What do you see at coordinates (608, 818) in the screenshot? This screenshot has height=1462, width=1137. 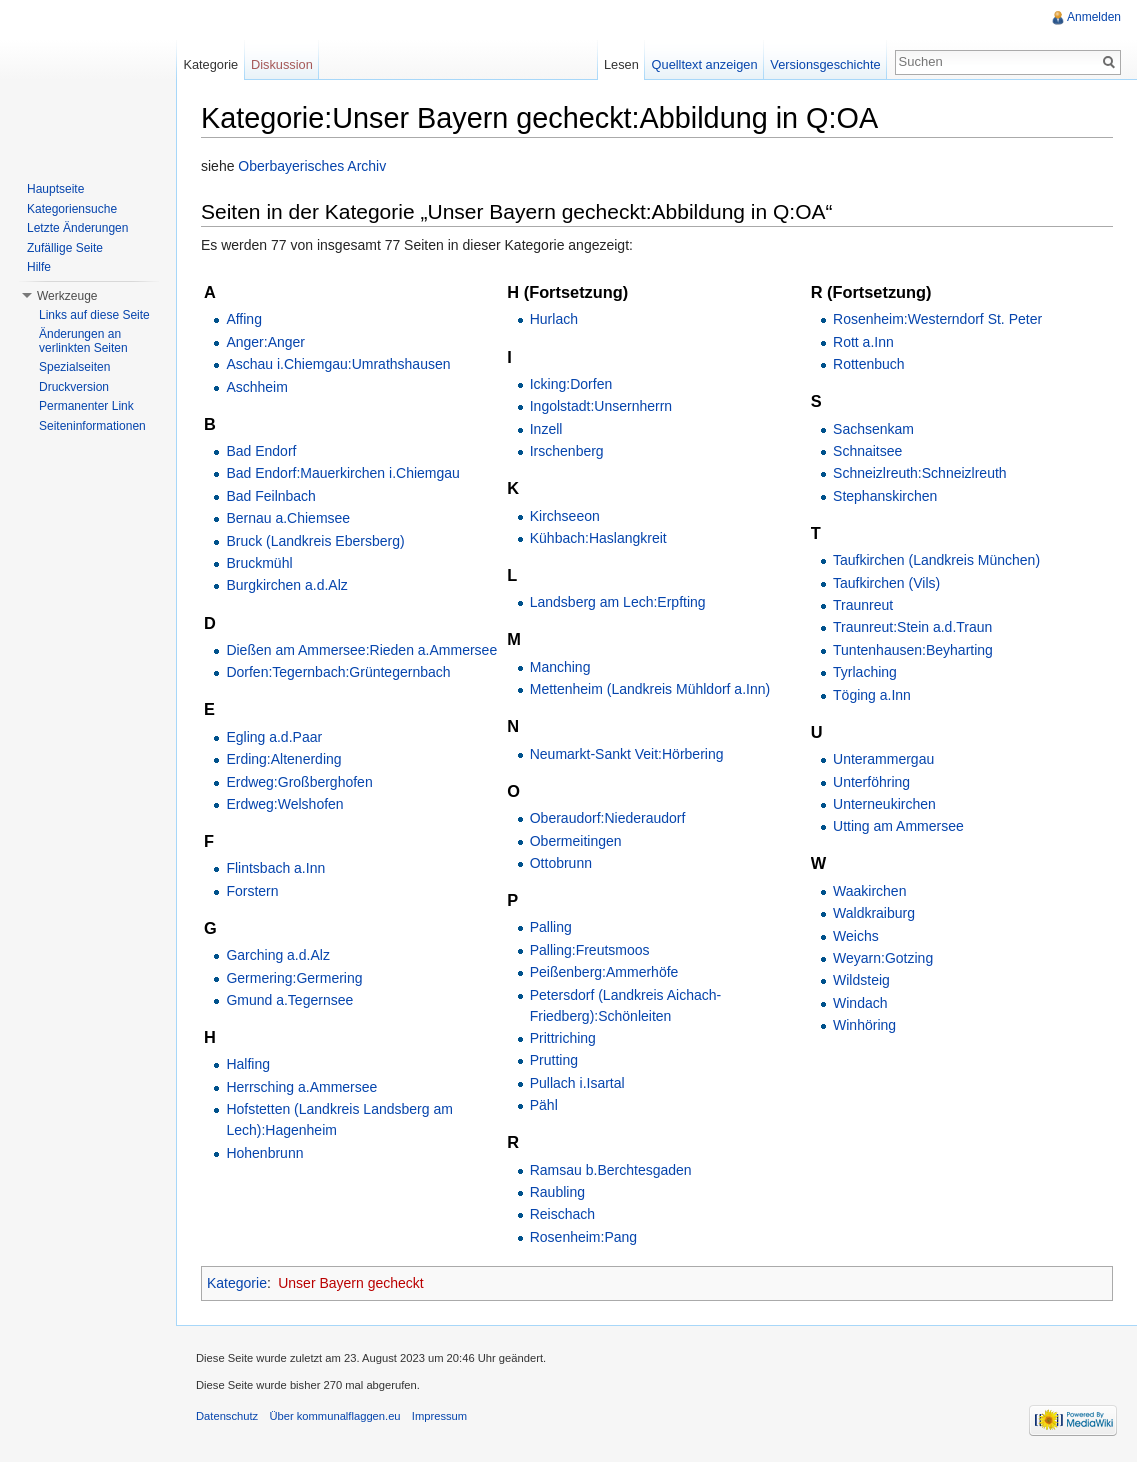 I see `Oberaudorf:Niederaudorf` at bounding box center [608, 818].